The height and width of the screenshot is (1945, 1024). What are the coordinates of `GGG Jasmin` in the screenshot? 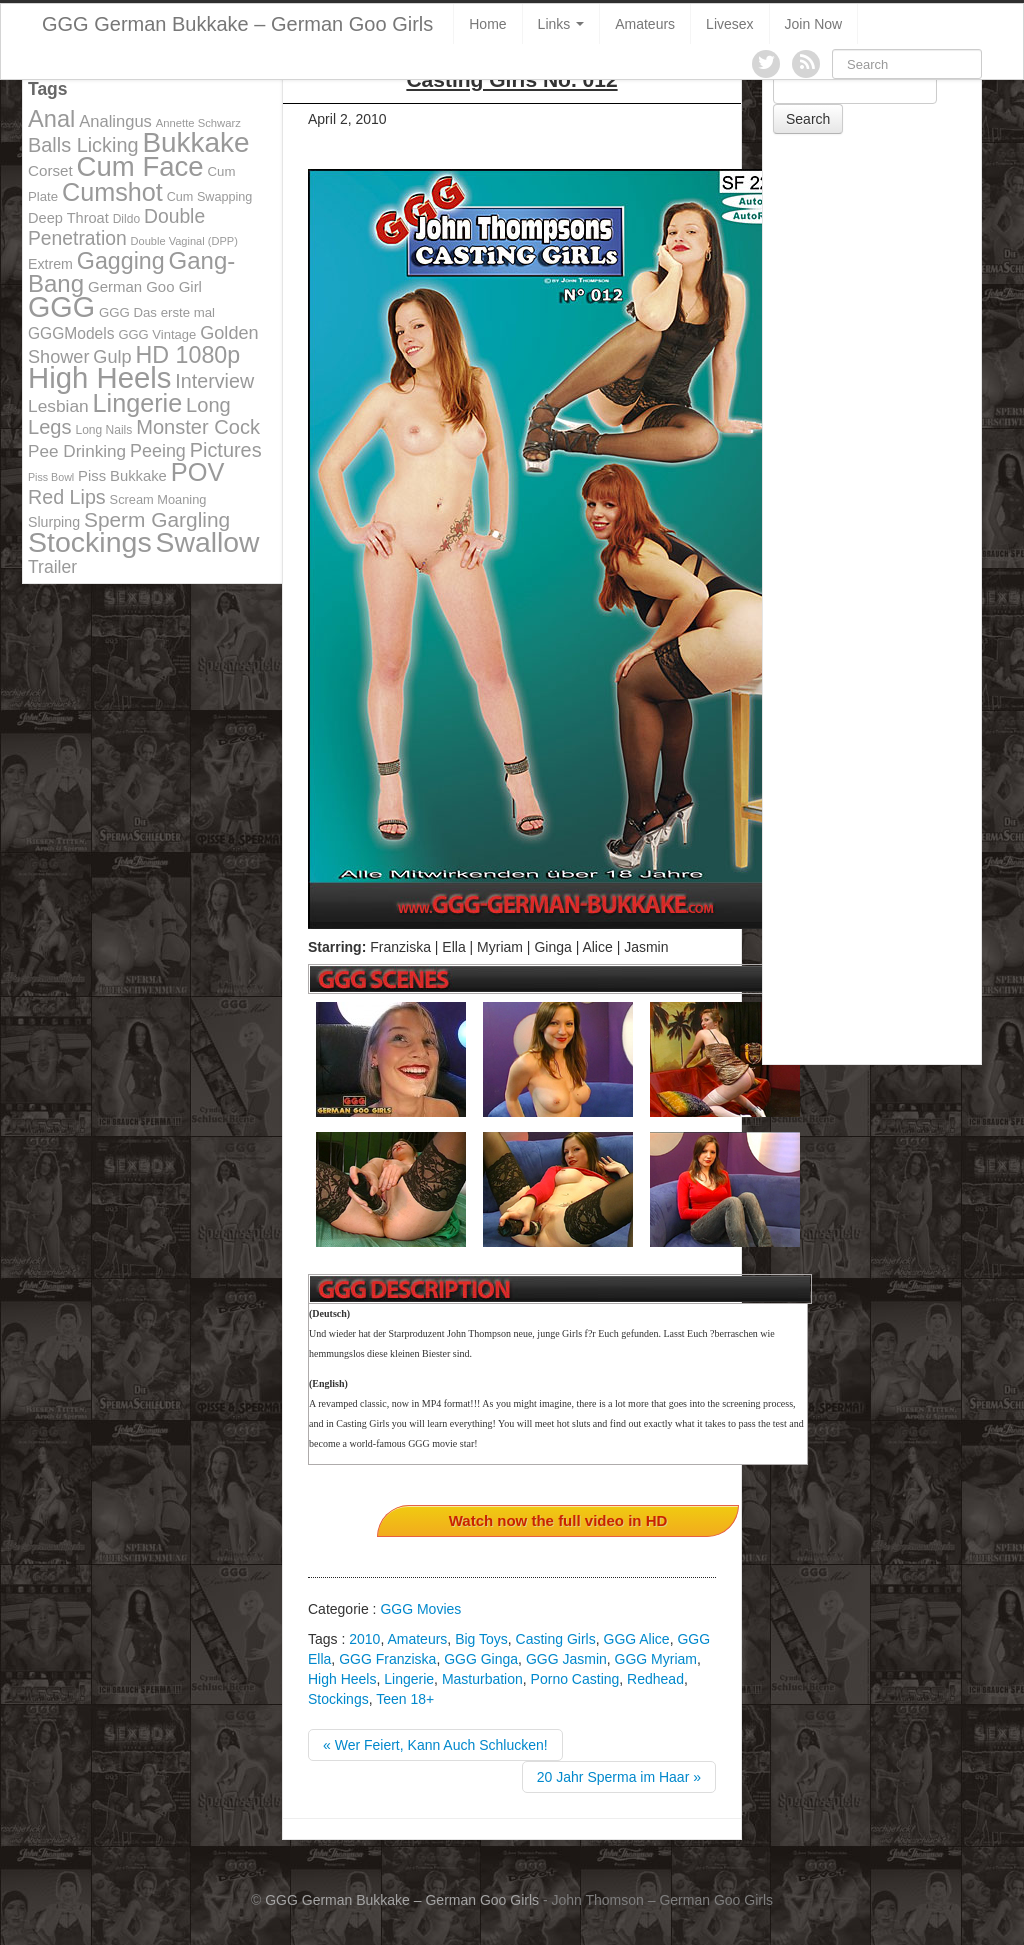 It's located at (566, 1659).